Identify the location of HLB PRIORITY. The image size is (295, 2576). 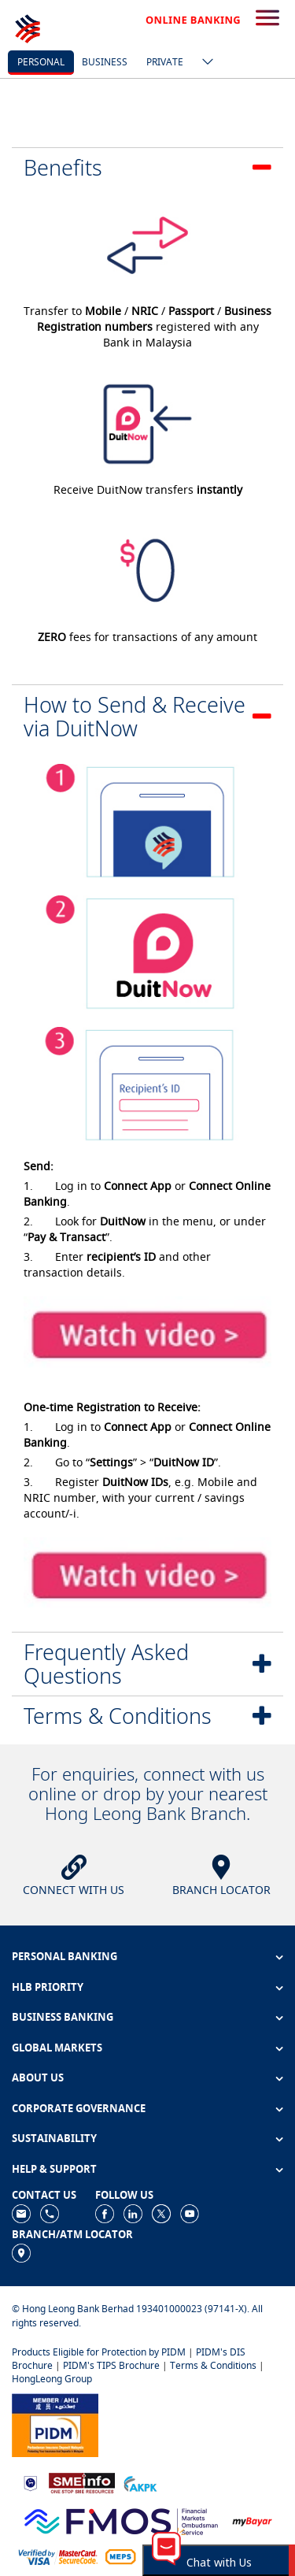
(47, 1987).